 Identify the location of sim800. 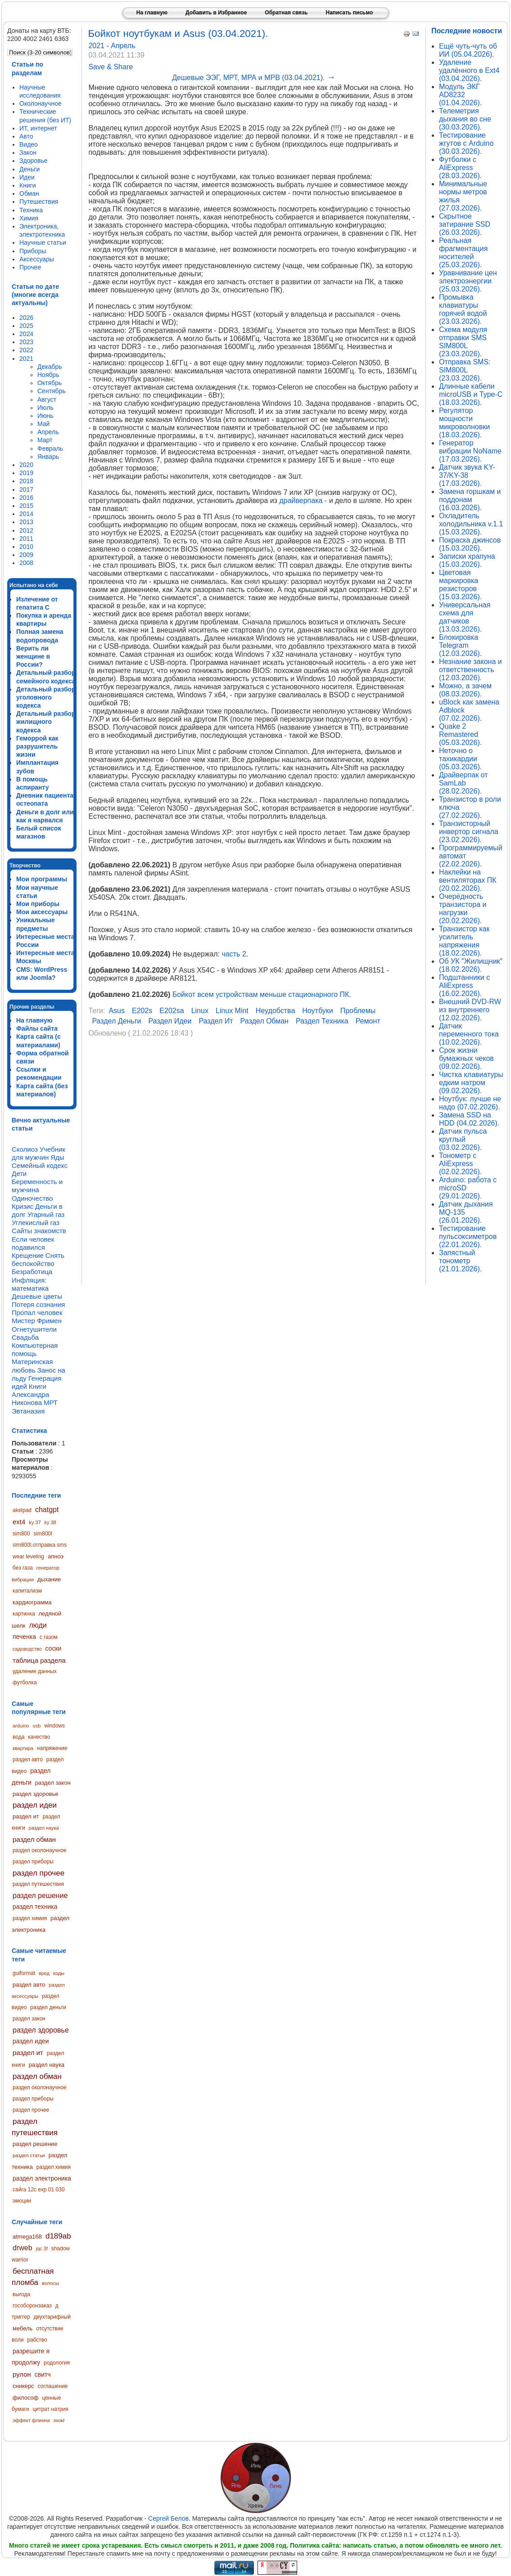
(21, 1533).